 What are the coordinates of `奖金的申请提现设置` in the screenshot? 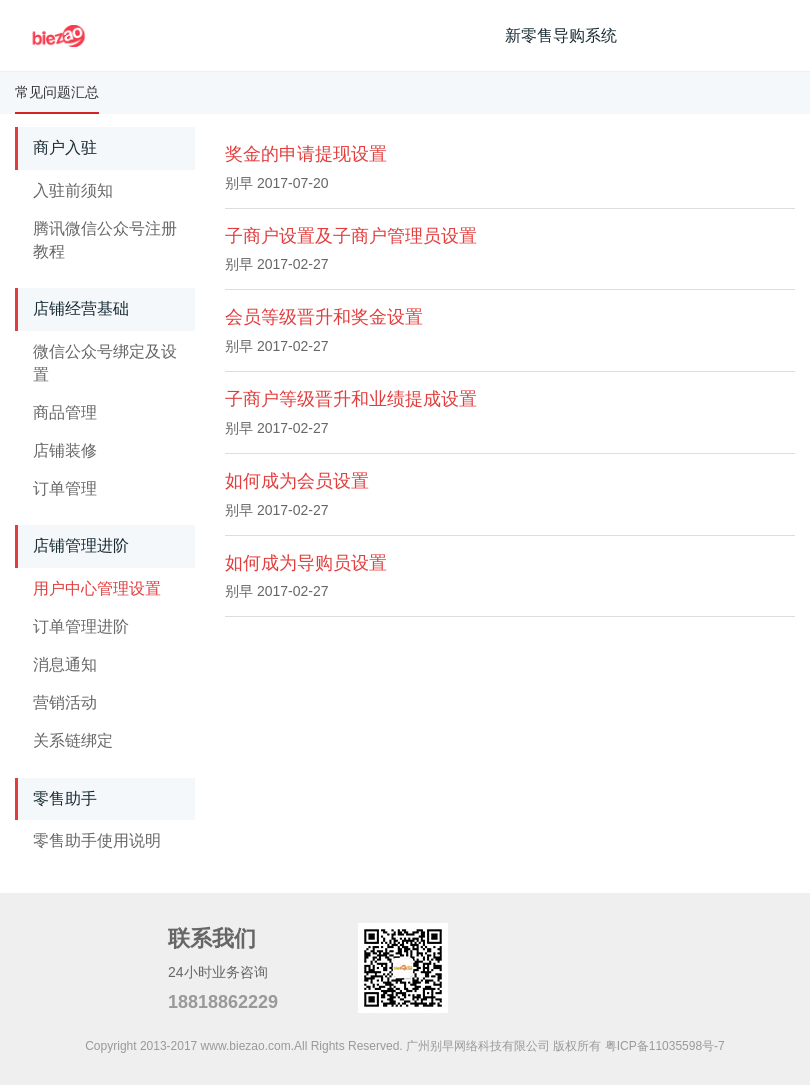 It's located at (306, 154).